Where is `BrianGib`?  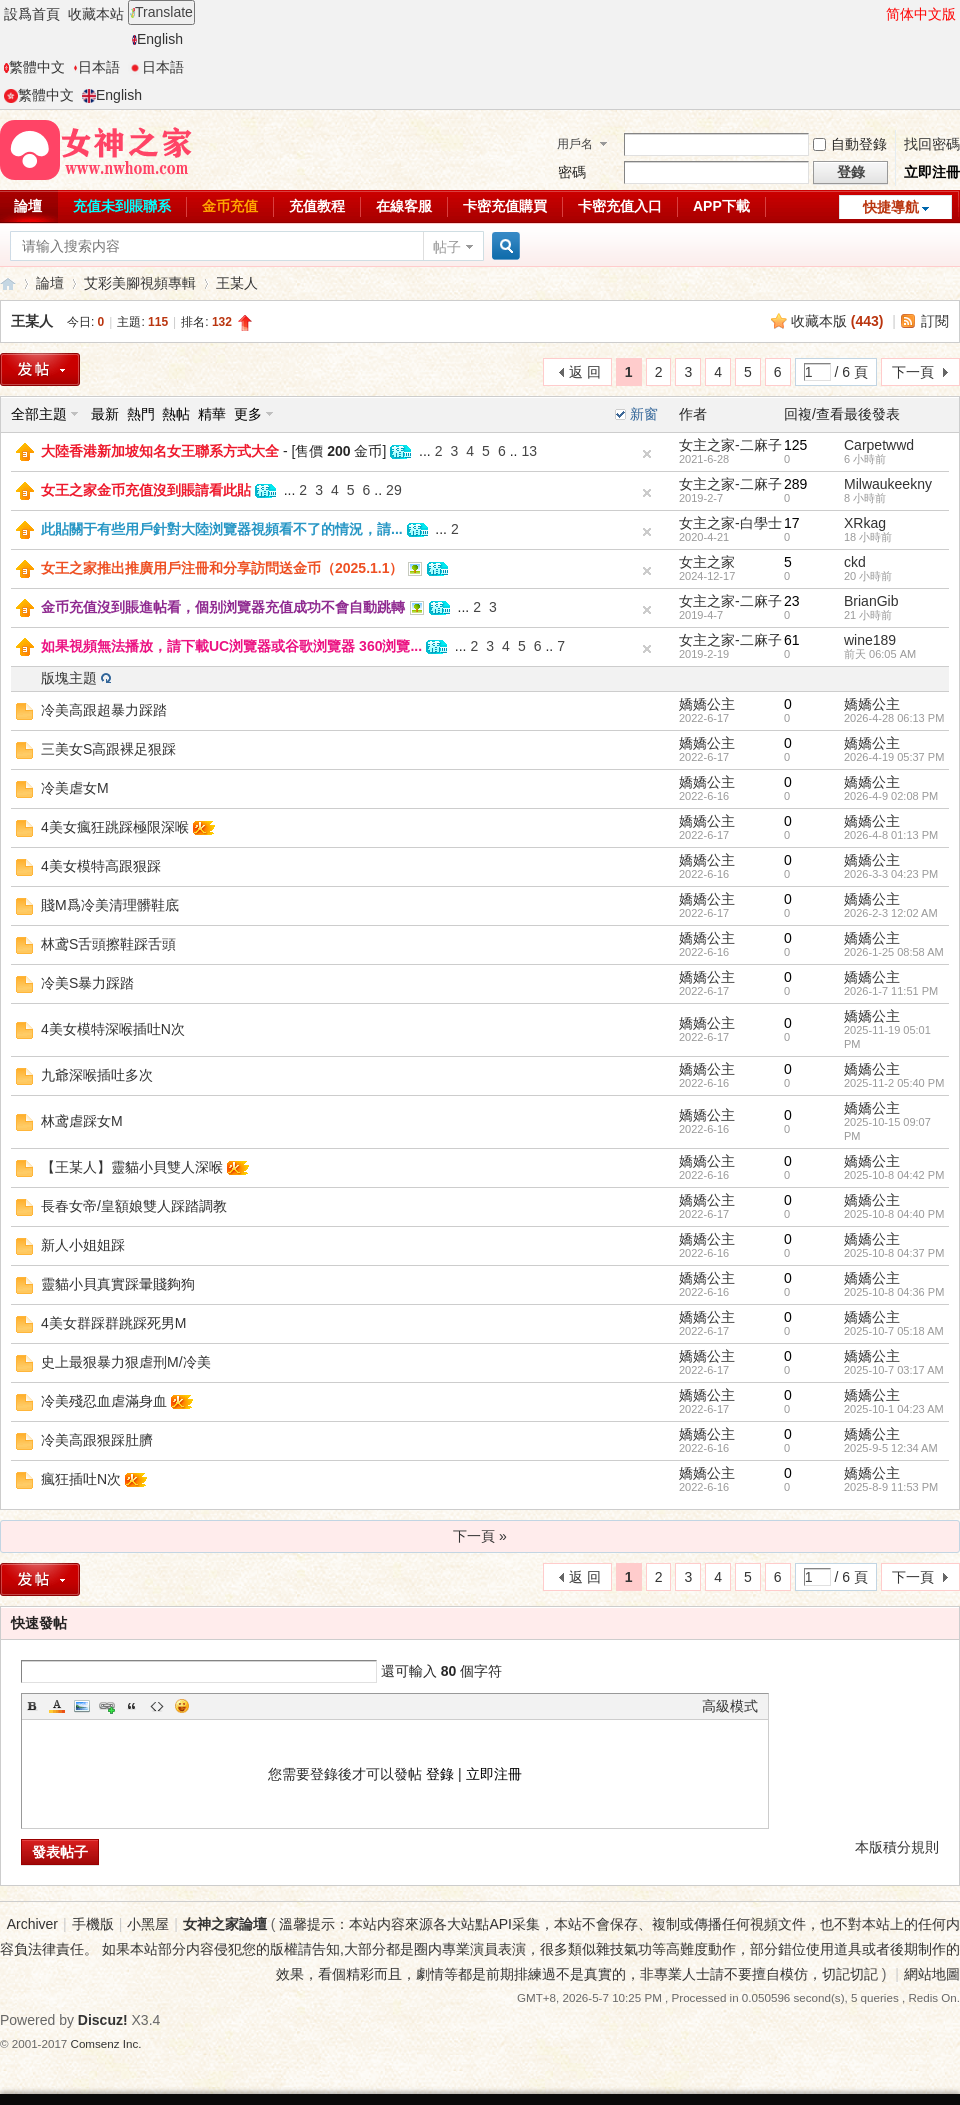
BrianGib is located at coordinates (871, 601).